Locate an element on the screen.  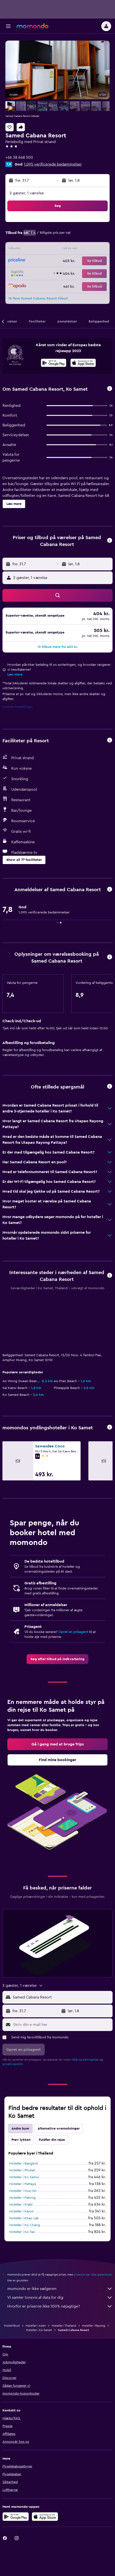
[Hent i App Store] is located at coordinates (83, 363).